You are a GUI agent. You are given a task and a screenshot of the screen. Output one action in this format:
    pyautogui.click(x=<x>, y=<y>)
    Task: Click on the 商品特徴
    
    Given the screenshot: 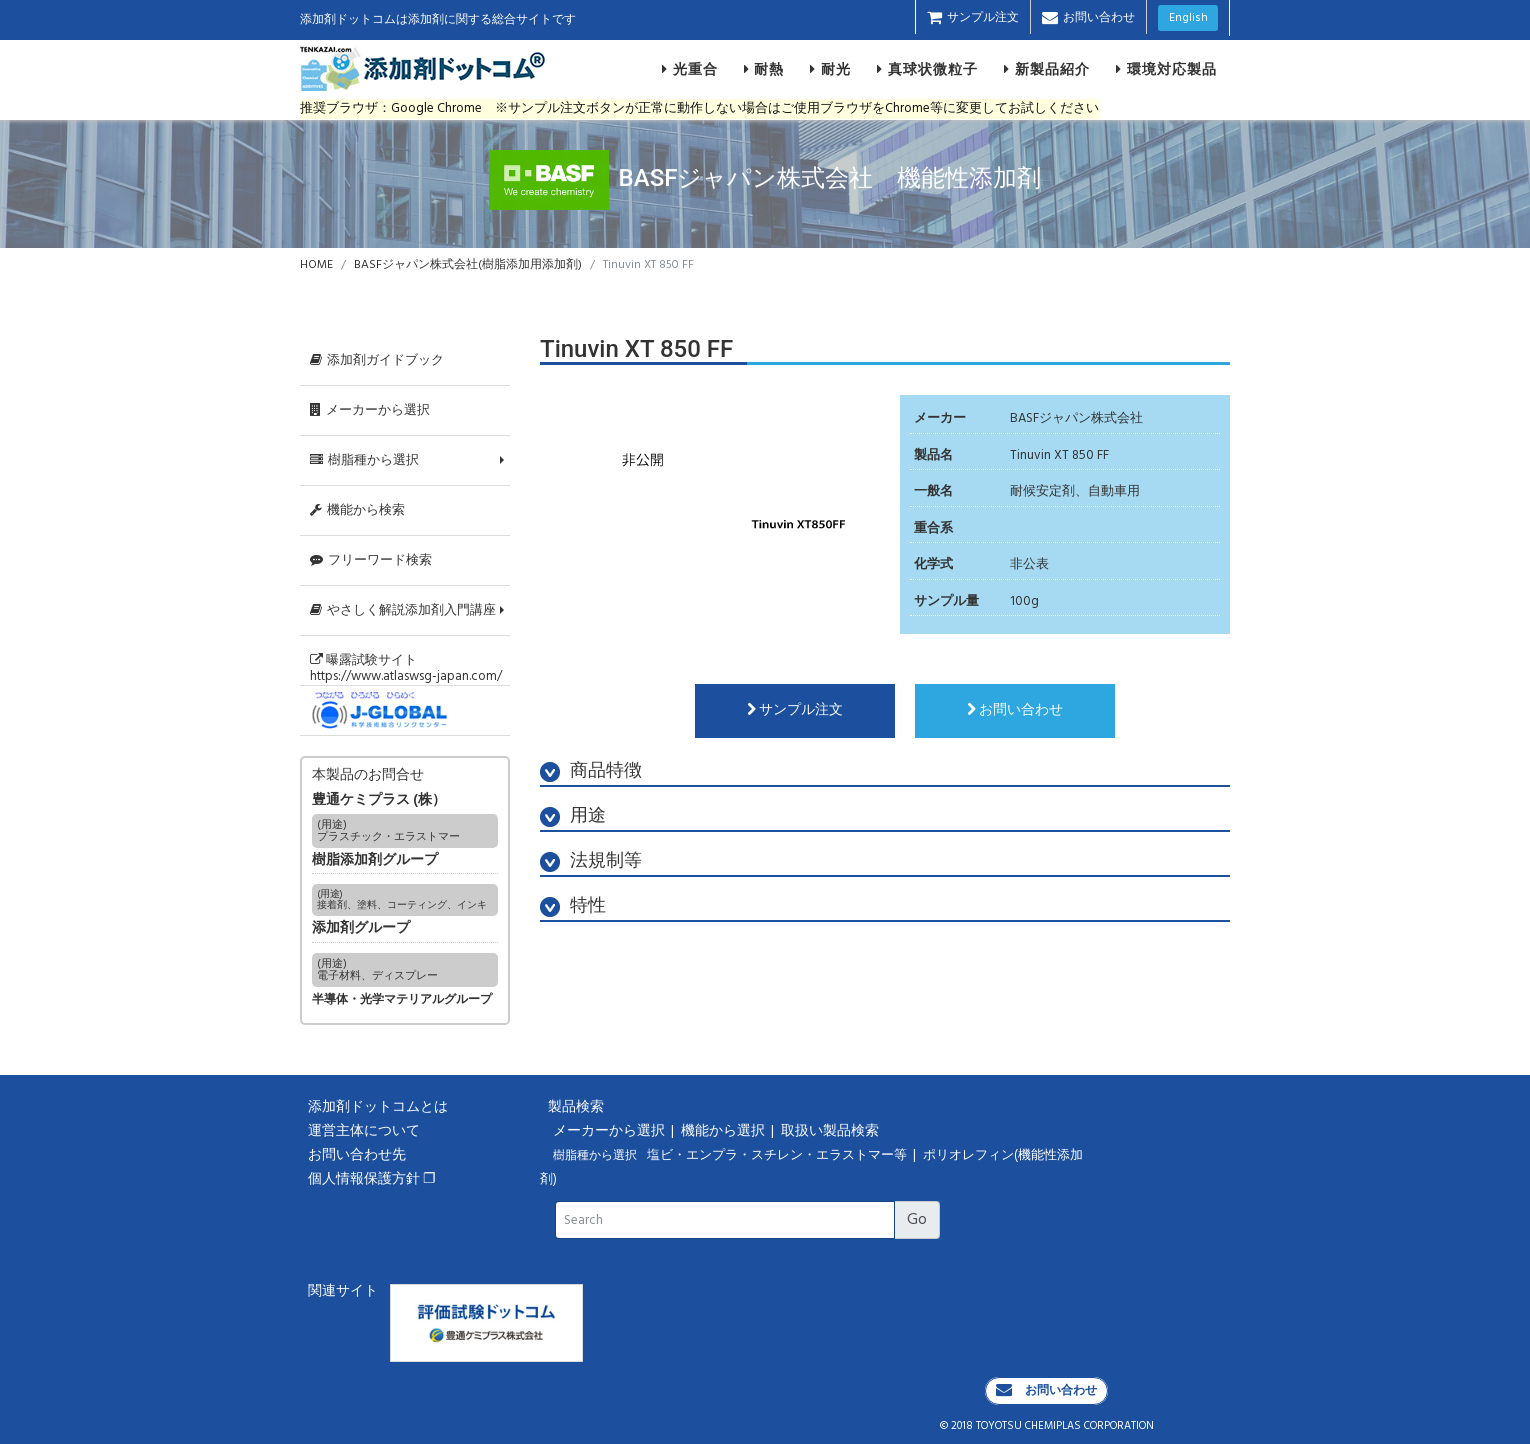 What is the action you would take?
    pyautogui.click(x=591, y=771)
    